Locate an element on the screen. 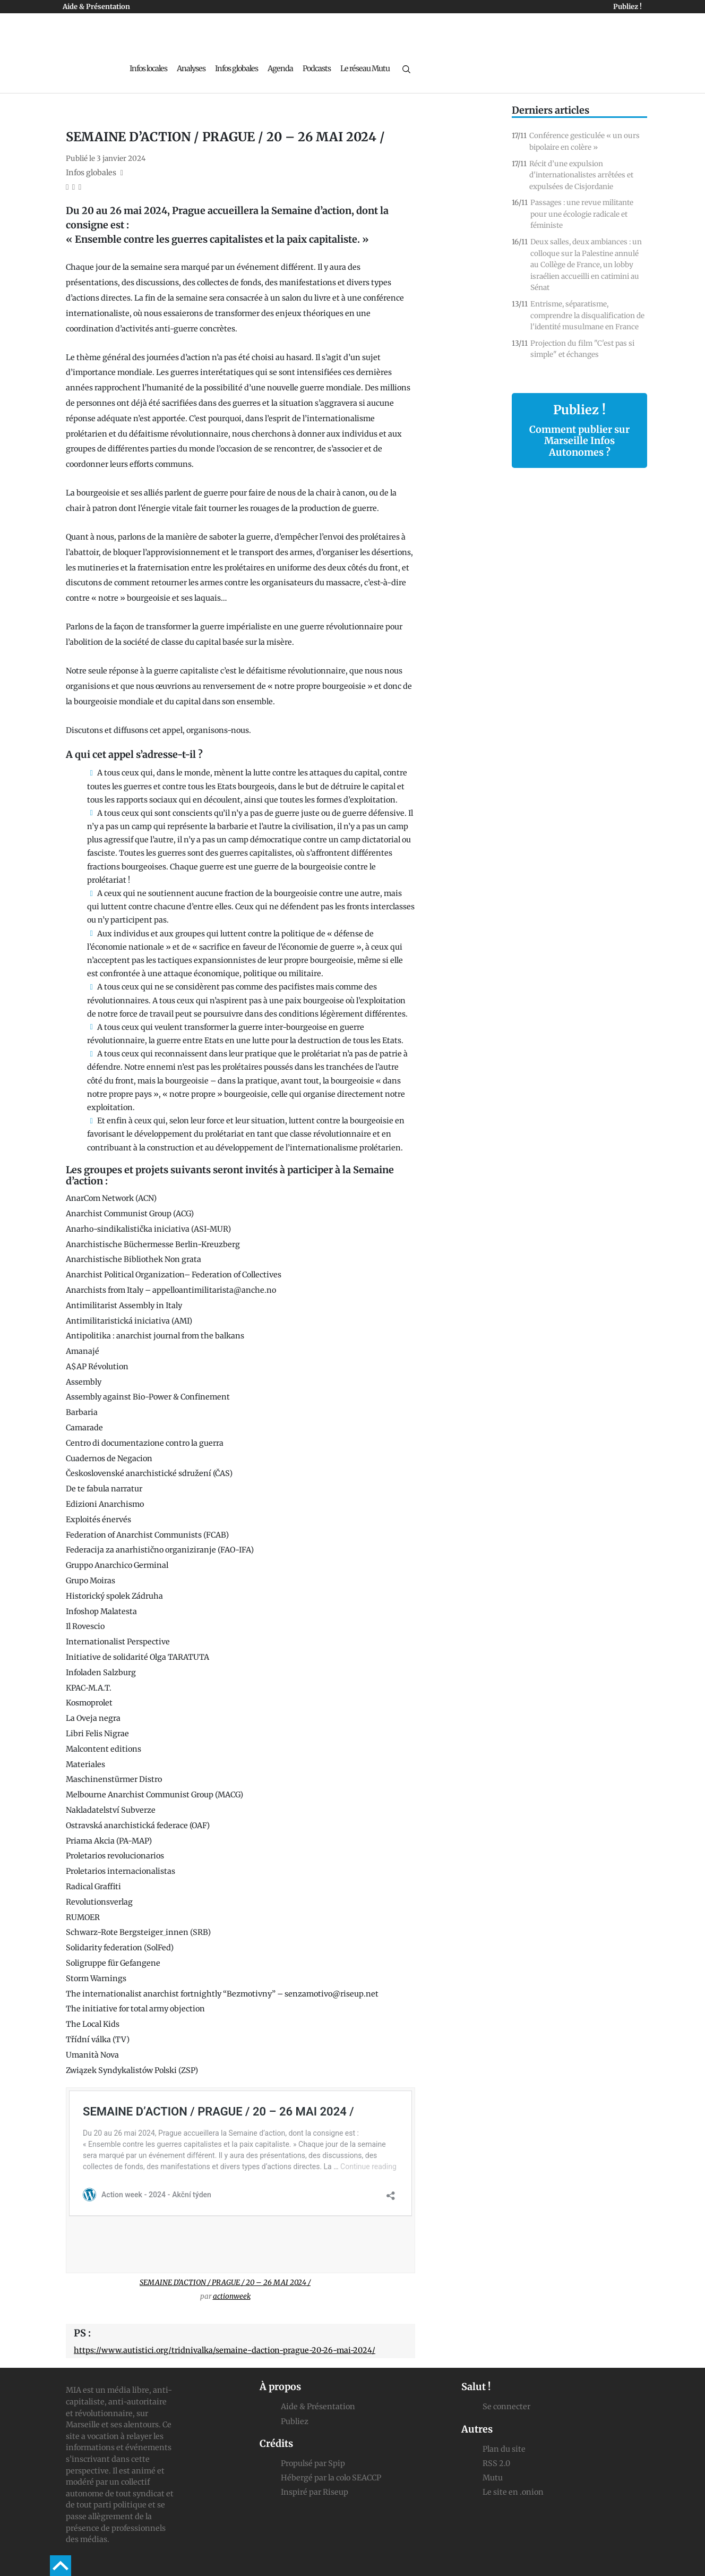 Image resolution: width=705 pixels, height=2576 pixels. Hébergé par la colo SEACCP is located at coordinates (331, 2478).